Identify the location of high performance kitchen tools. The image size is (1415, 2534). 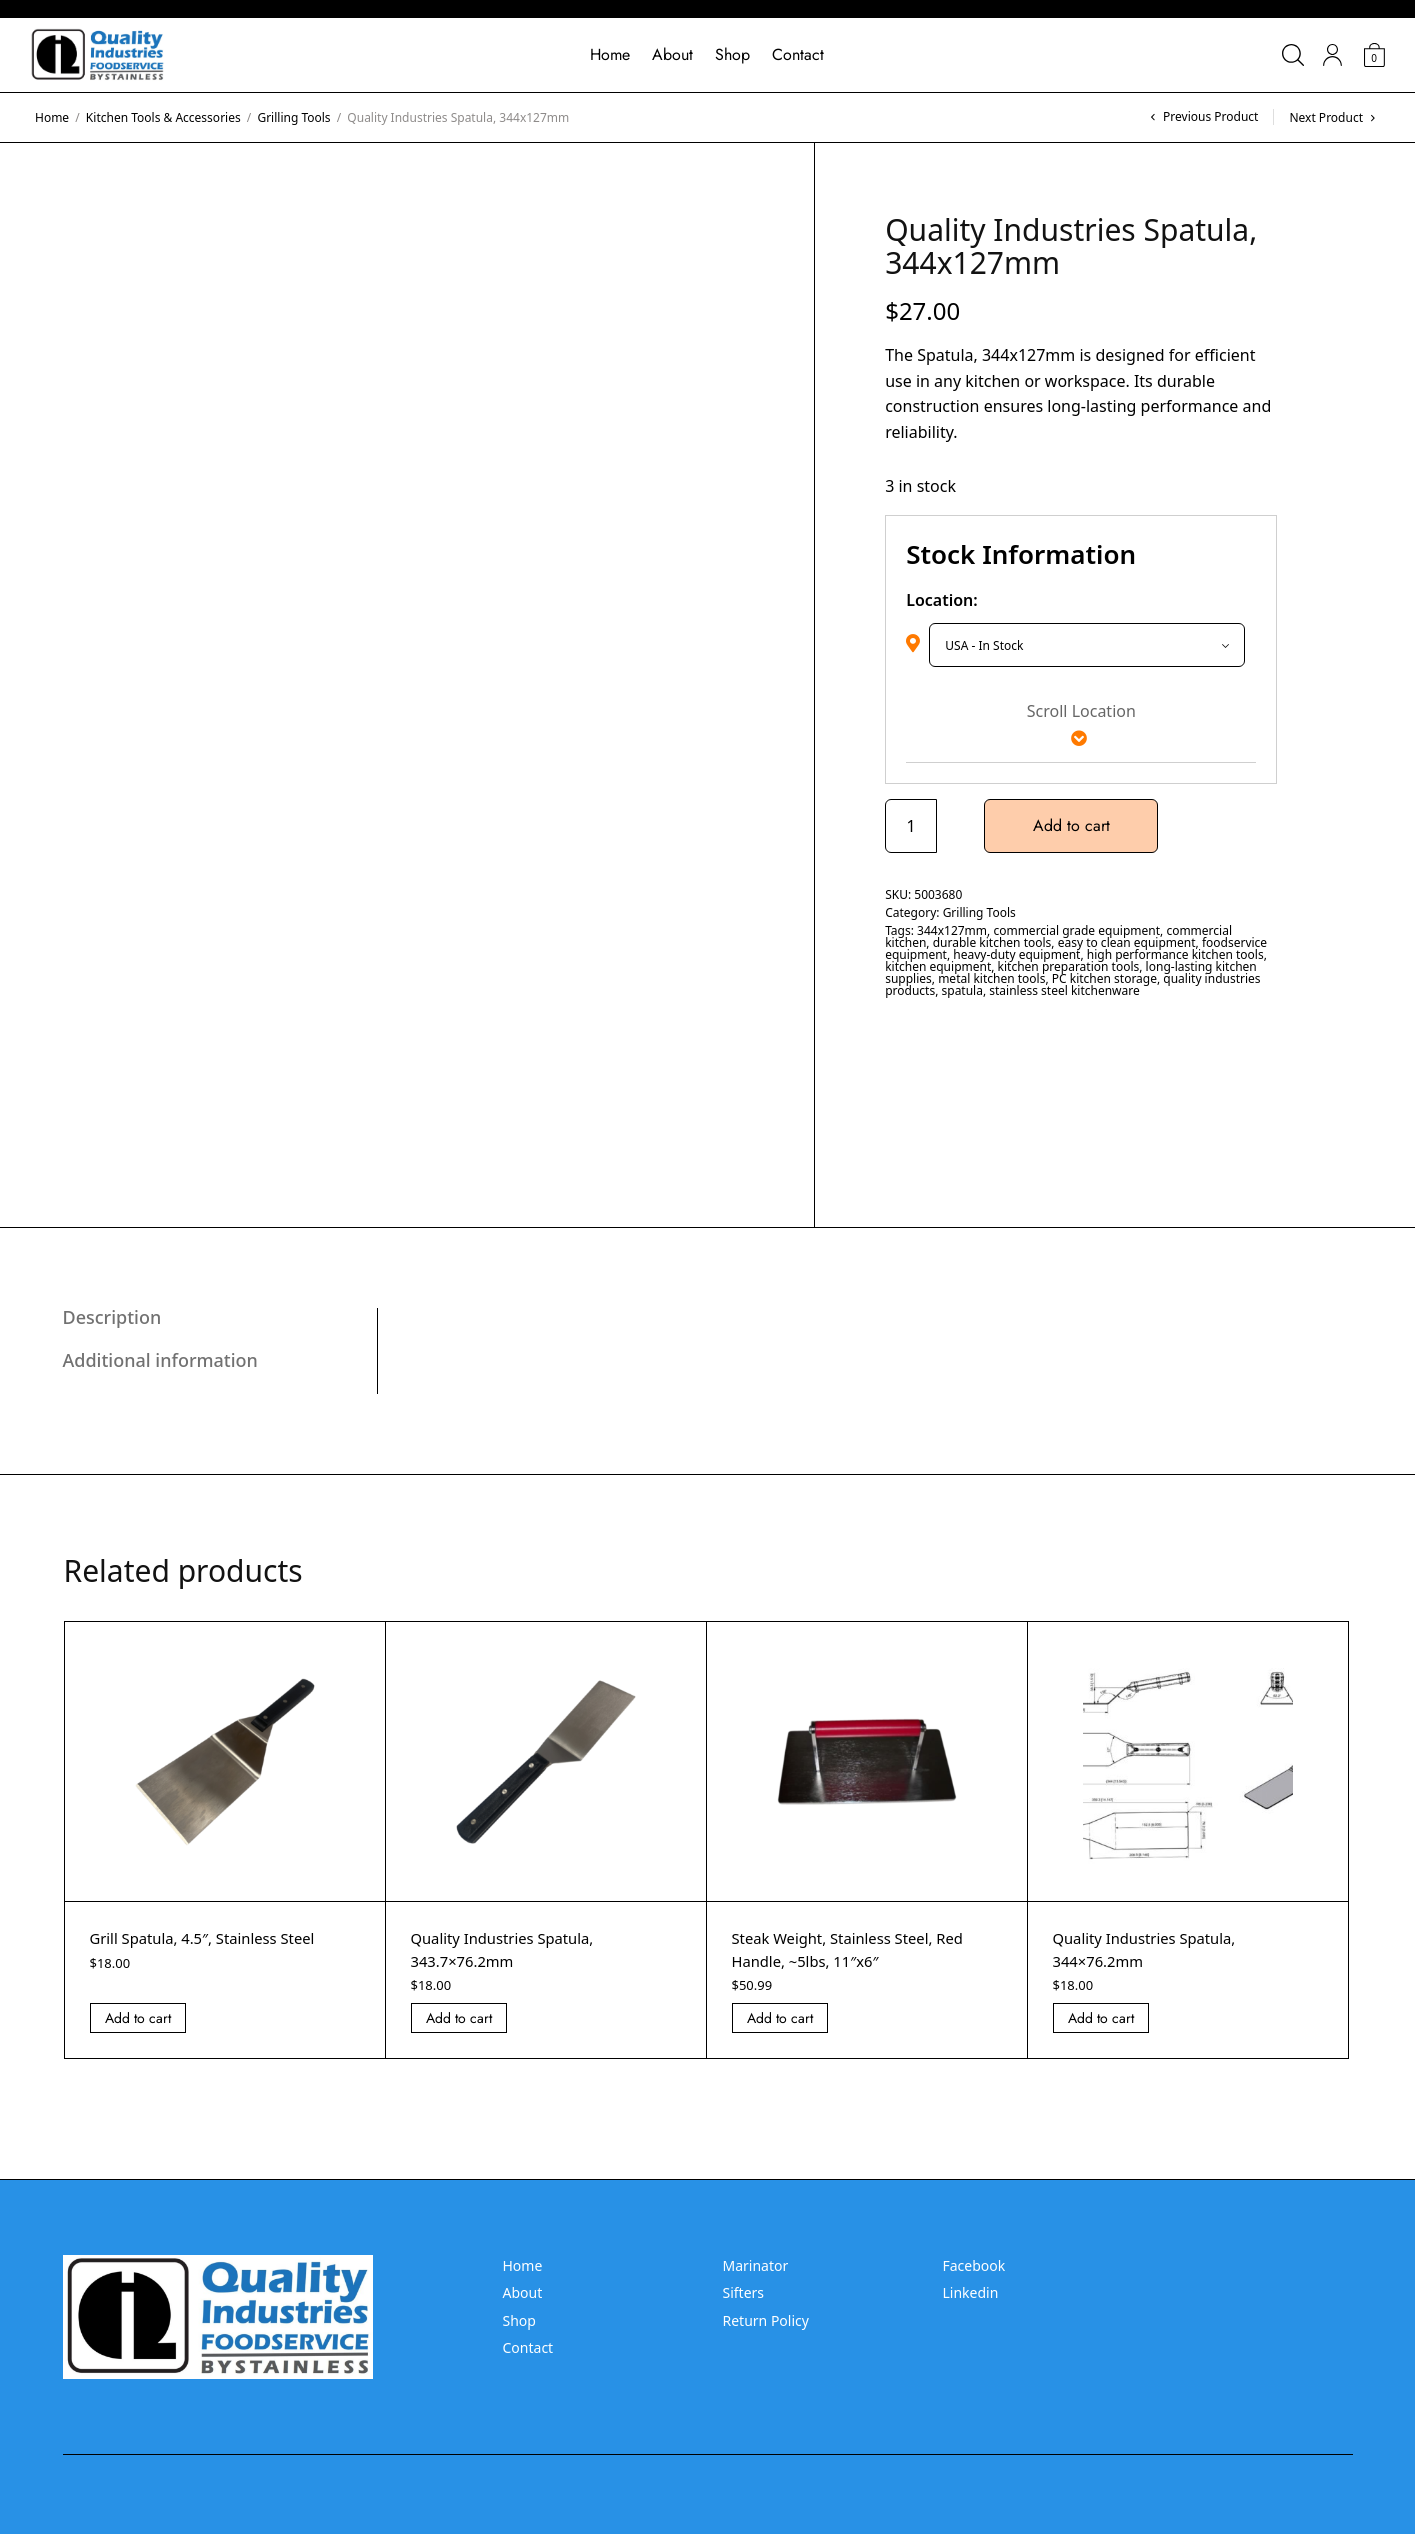
(1175, 954).